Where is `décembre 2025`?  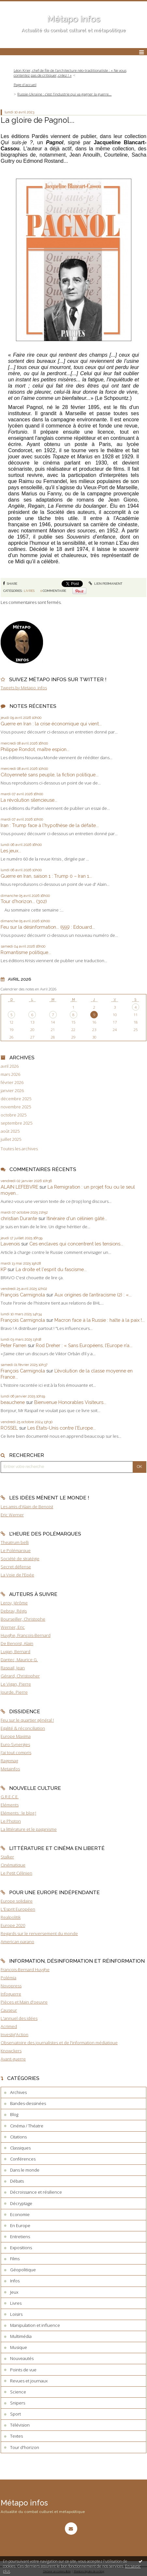
décembre 2025 is located at coordinates (16, 1099).